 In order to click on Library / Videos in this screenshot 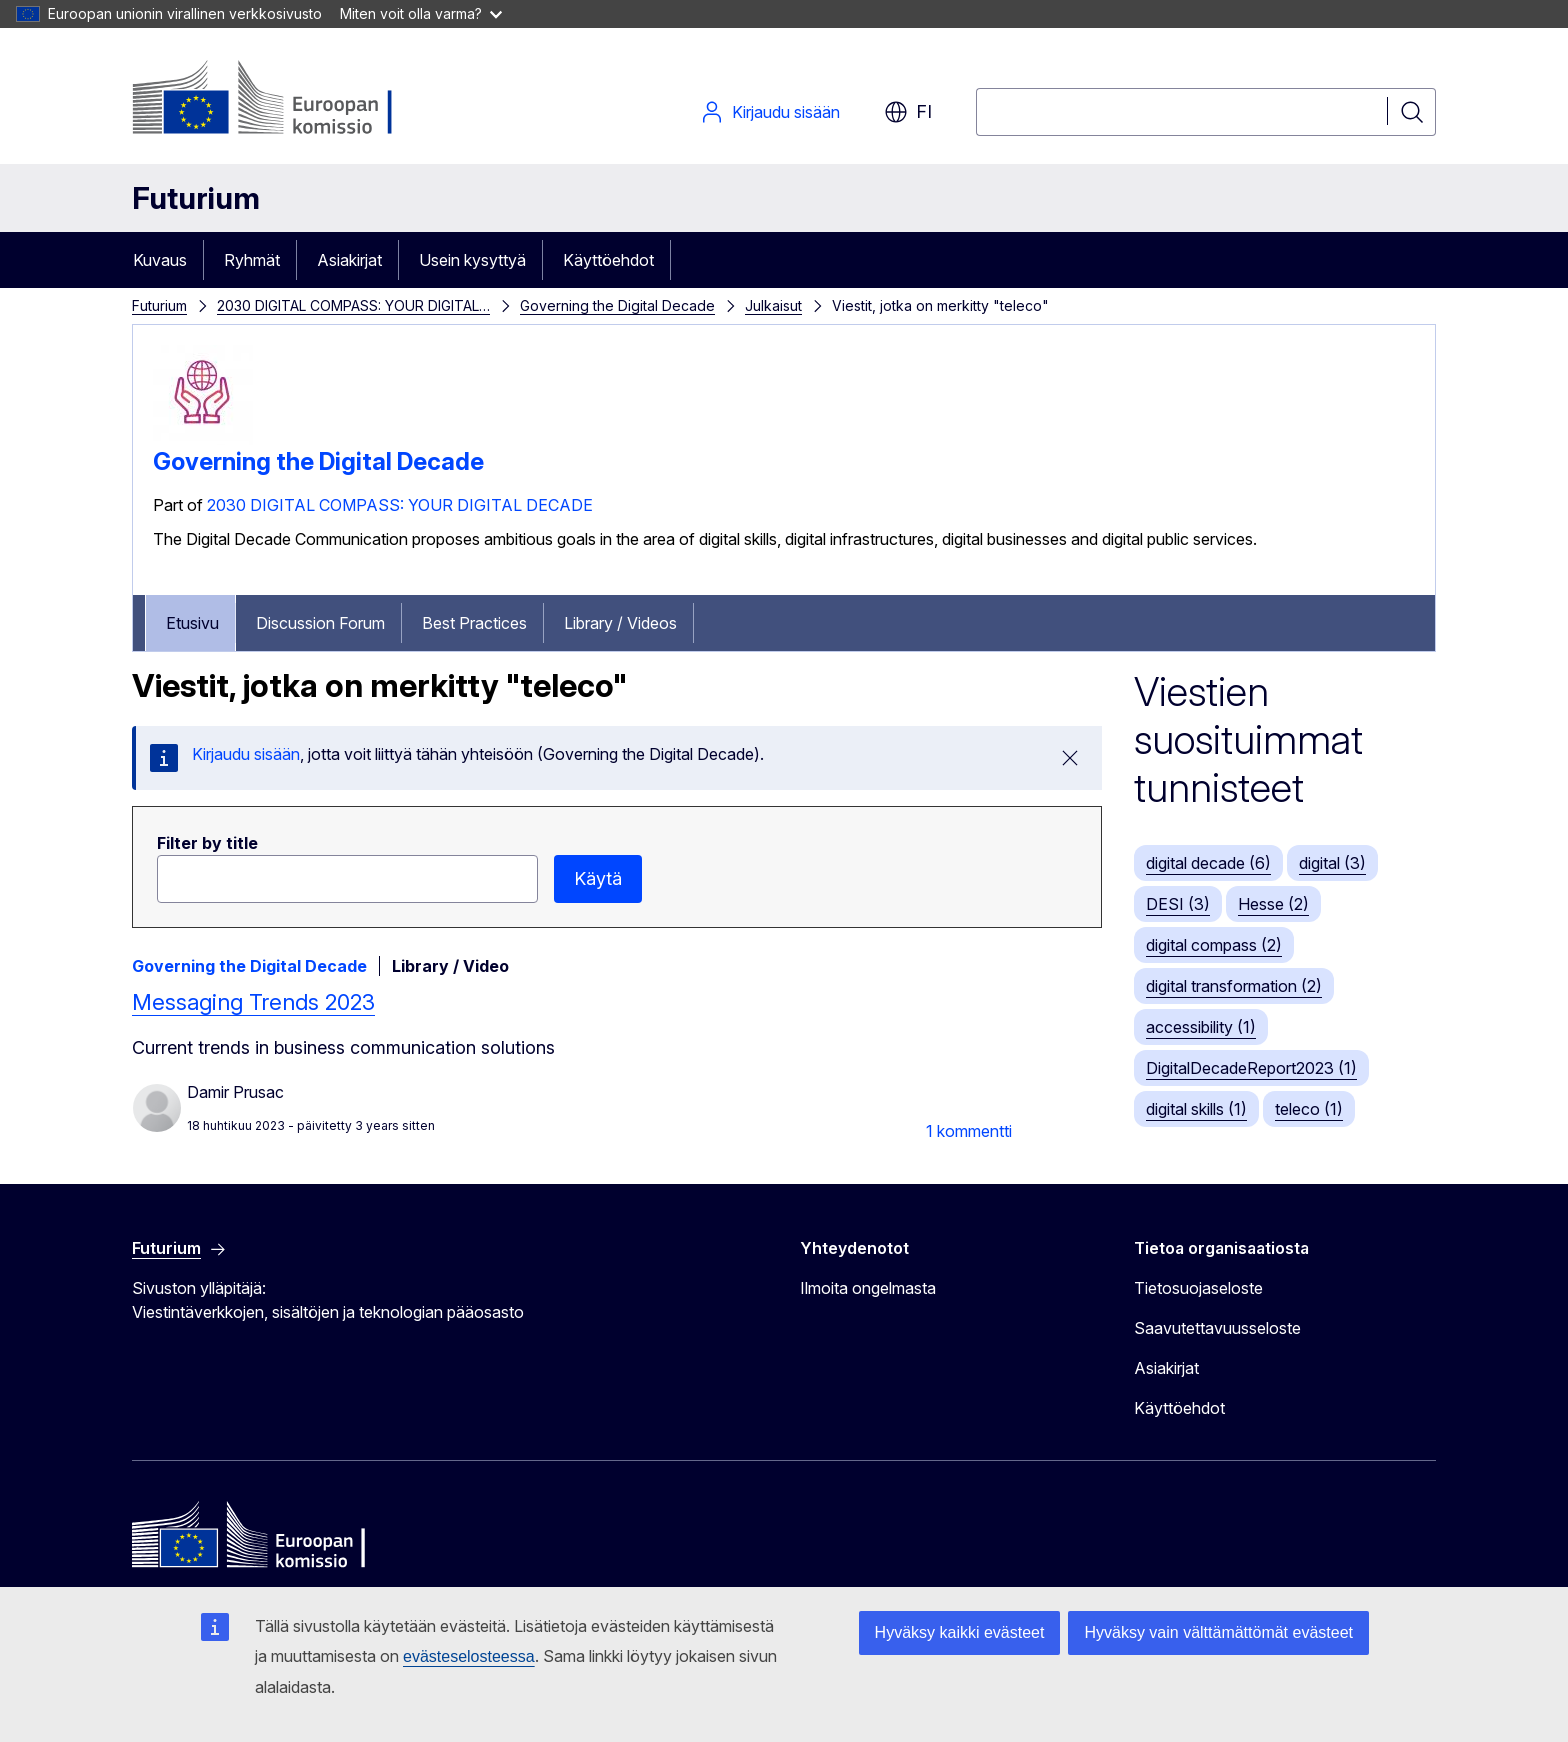, I will do `click(620, 623)`.